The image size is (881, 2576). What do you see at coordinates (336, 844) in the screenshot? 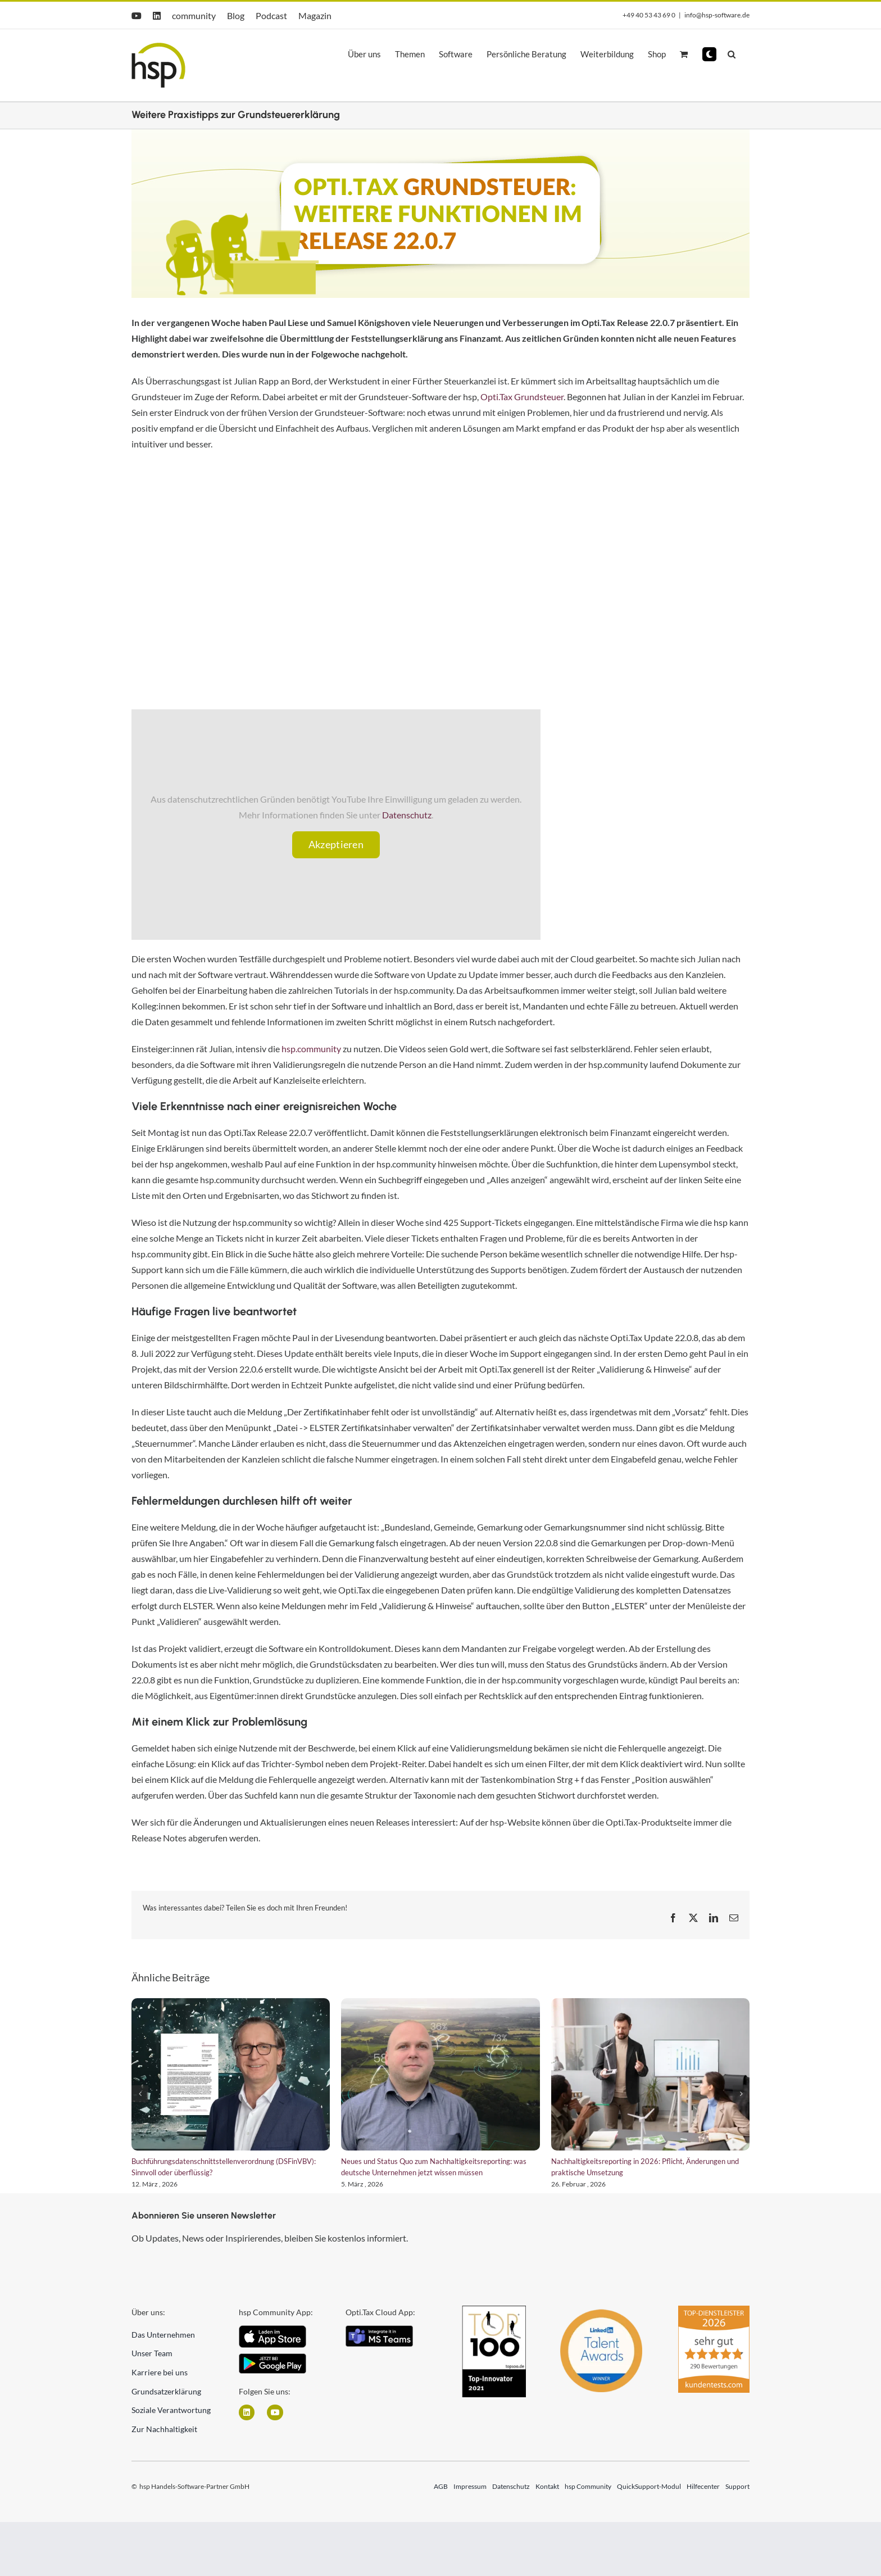
I see `Akzeptieren` at bounding box center [336, 844].